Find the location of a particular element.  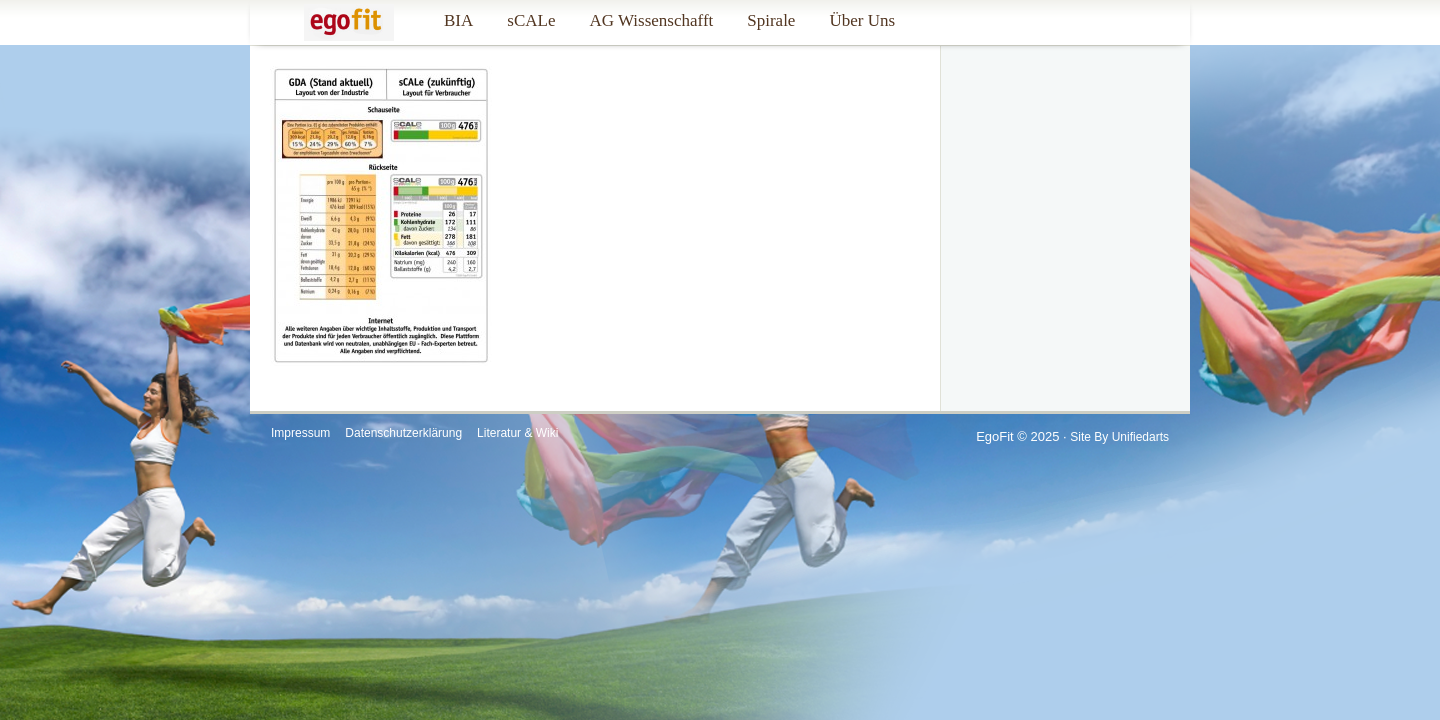

Impressum is located at coordinates (300, 433).